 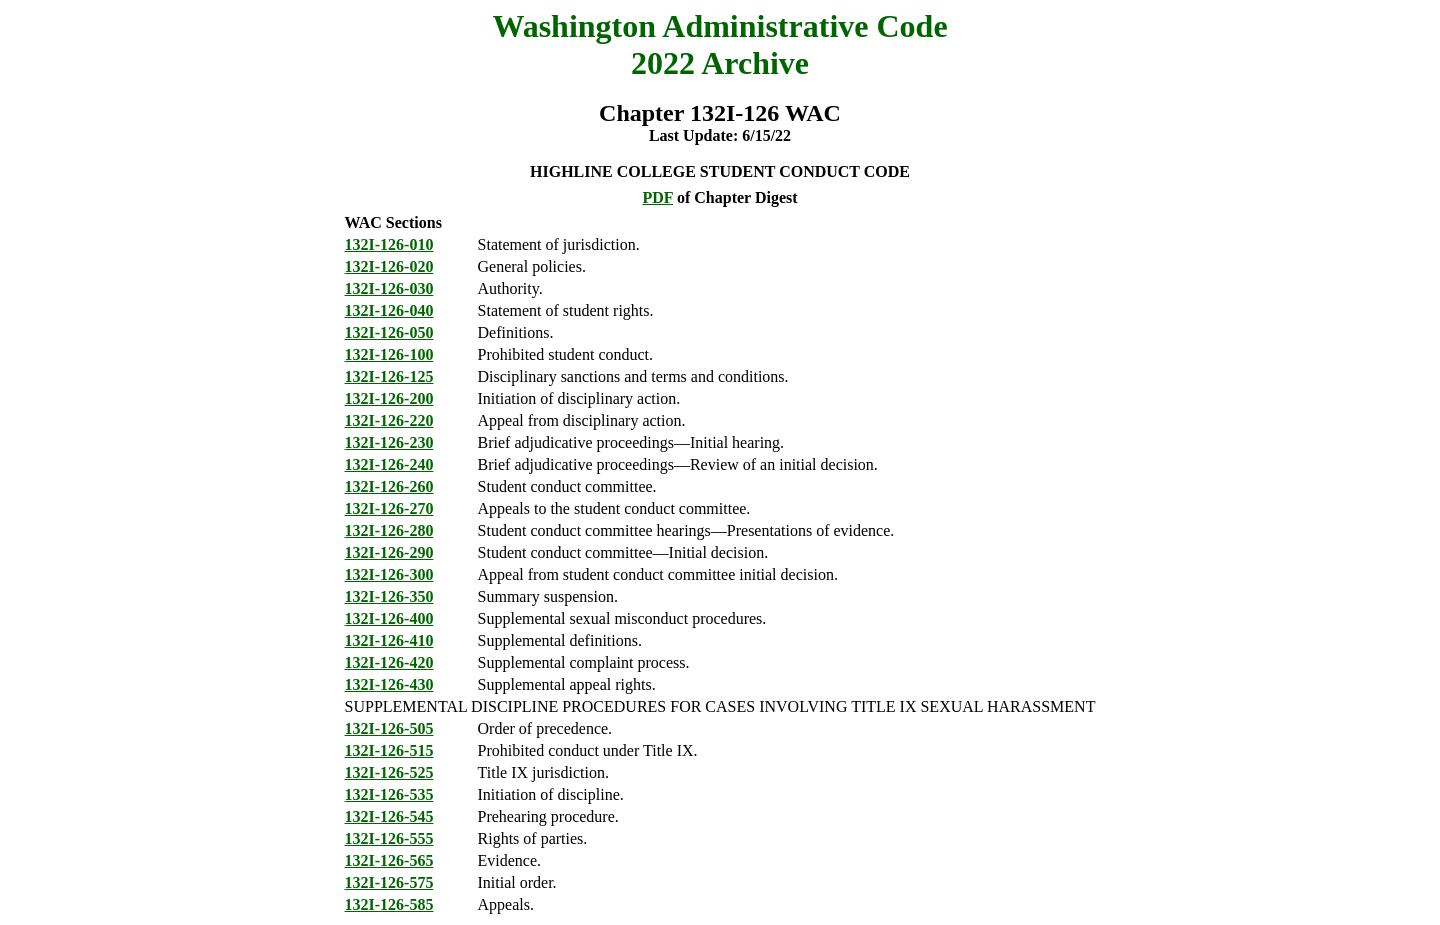 What do you see at coordinates (389, 618) in the screenshot?
I see `132I-126-400` at bounding box center [389, 618].